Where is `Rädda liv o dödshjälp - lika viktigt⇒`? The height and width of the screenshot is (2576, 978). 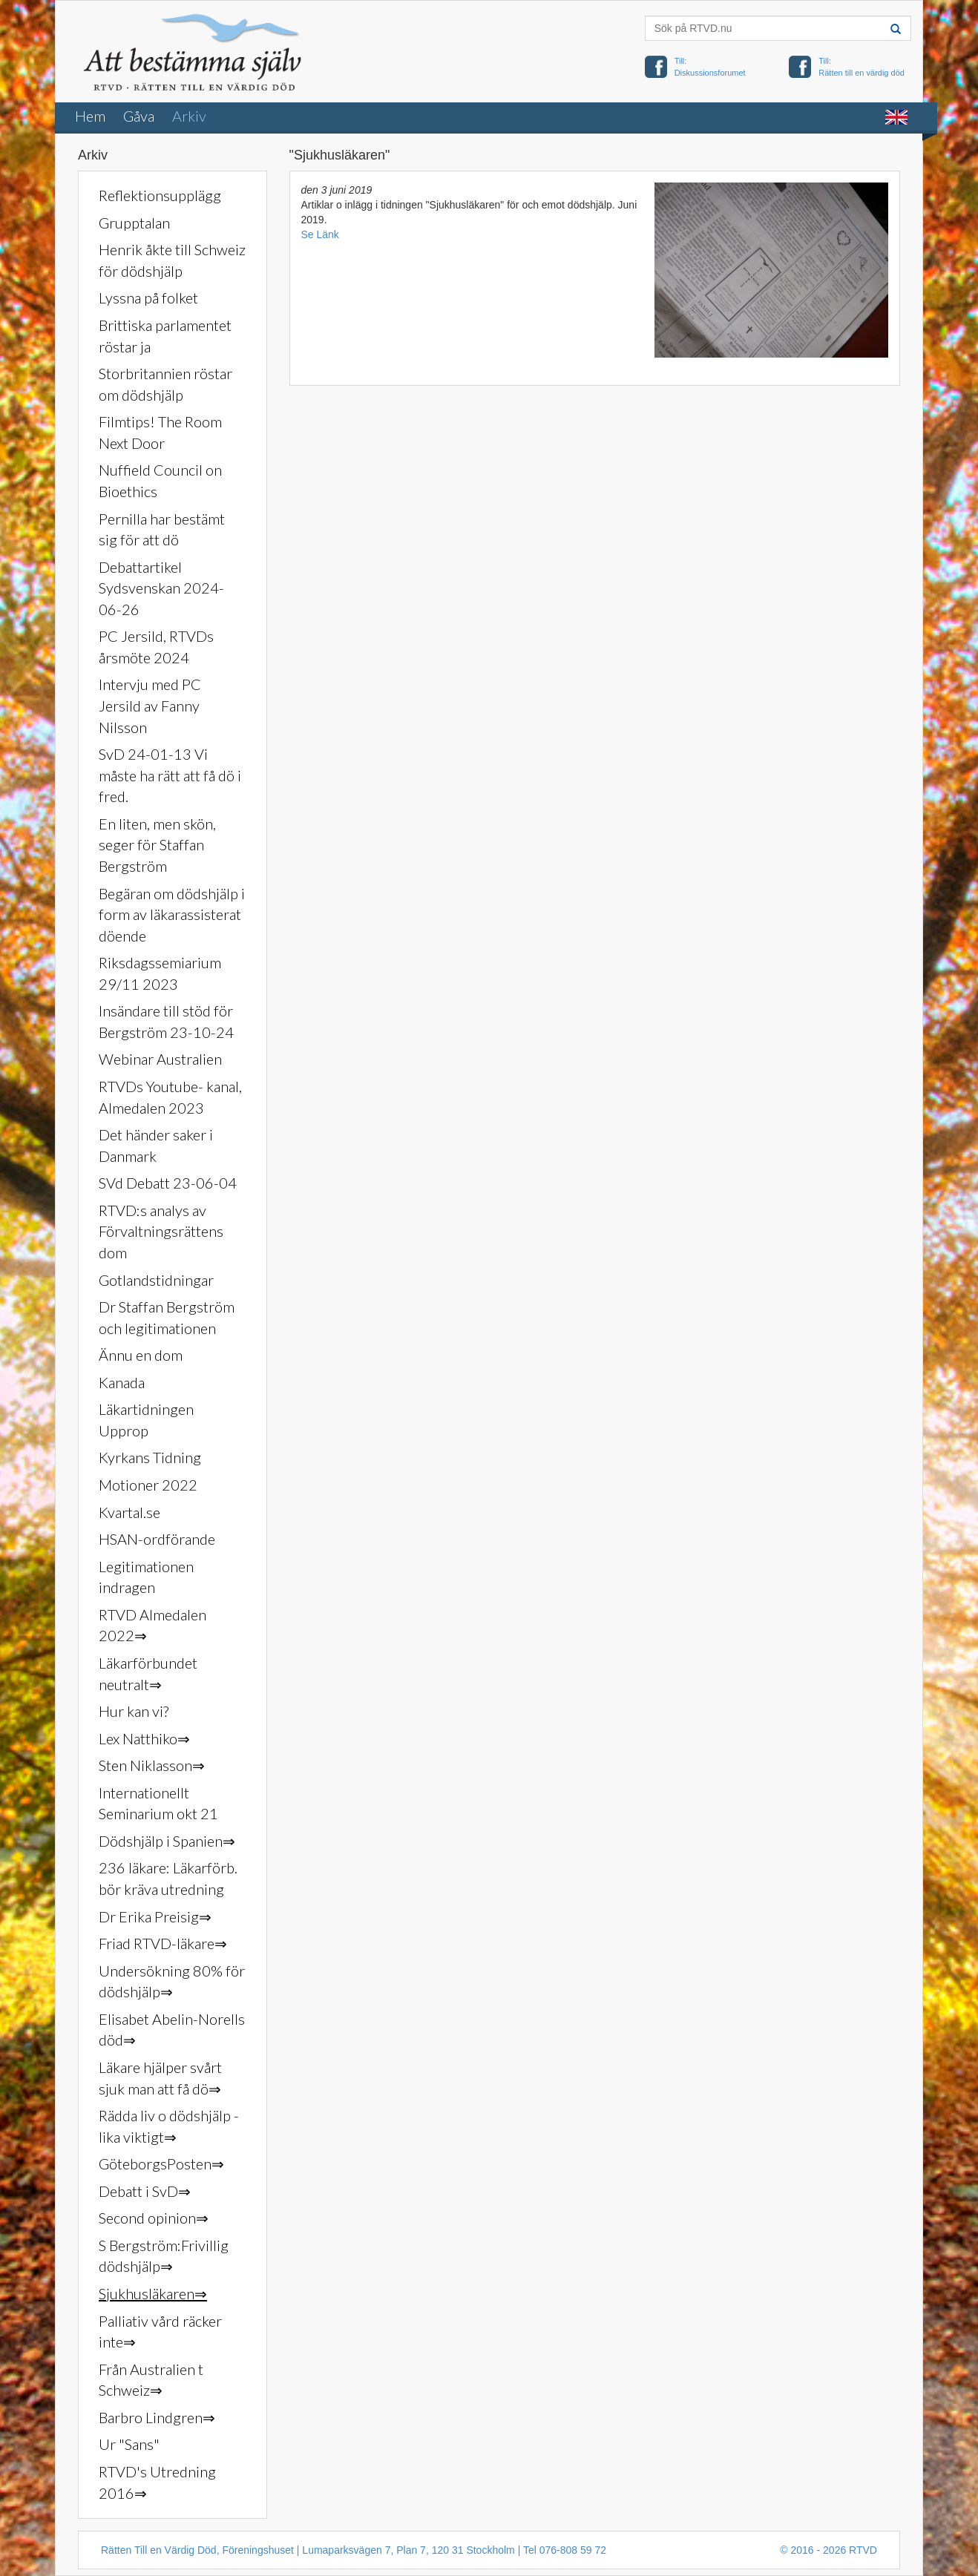 Rädda liv o dödshjälp - lika viktigt⇒ is located at coordinates (169, 2126).